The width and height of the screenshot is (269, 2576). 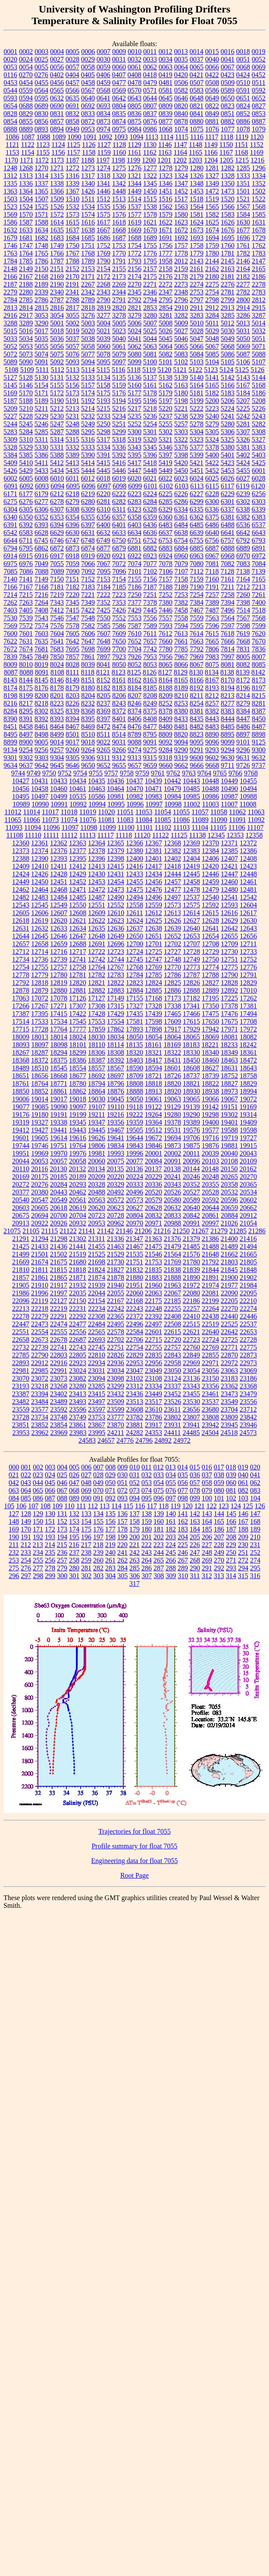 I want to click on 232, so click(x=14, y=1552).